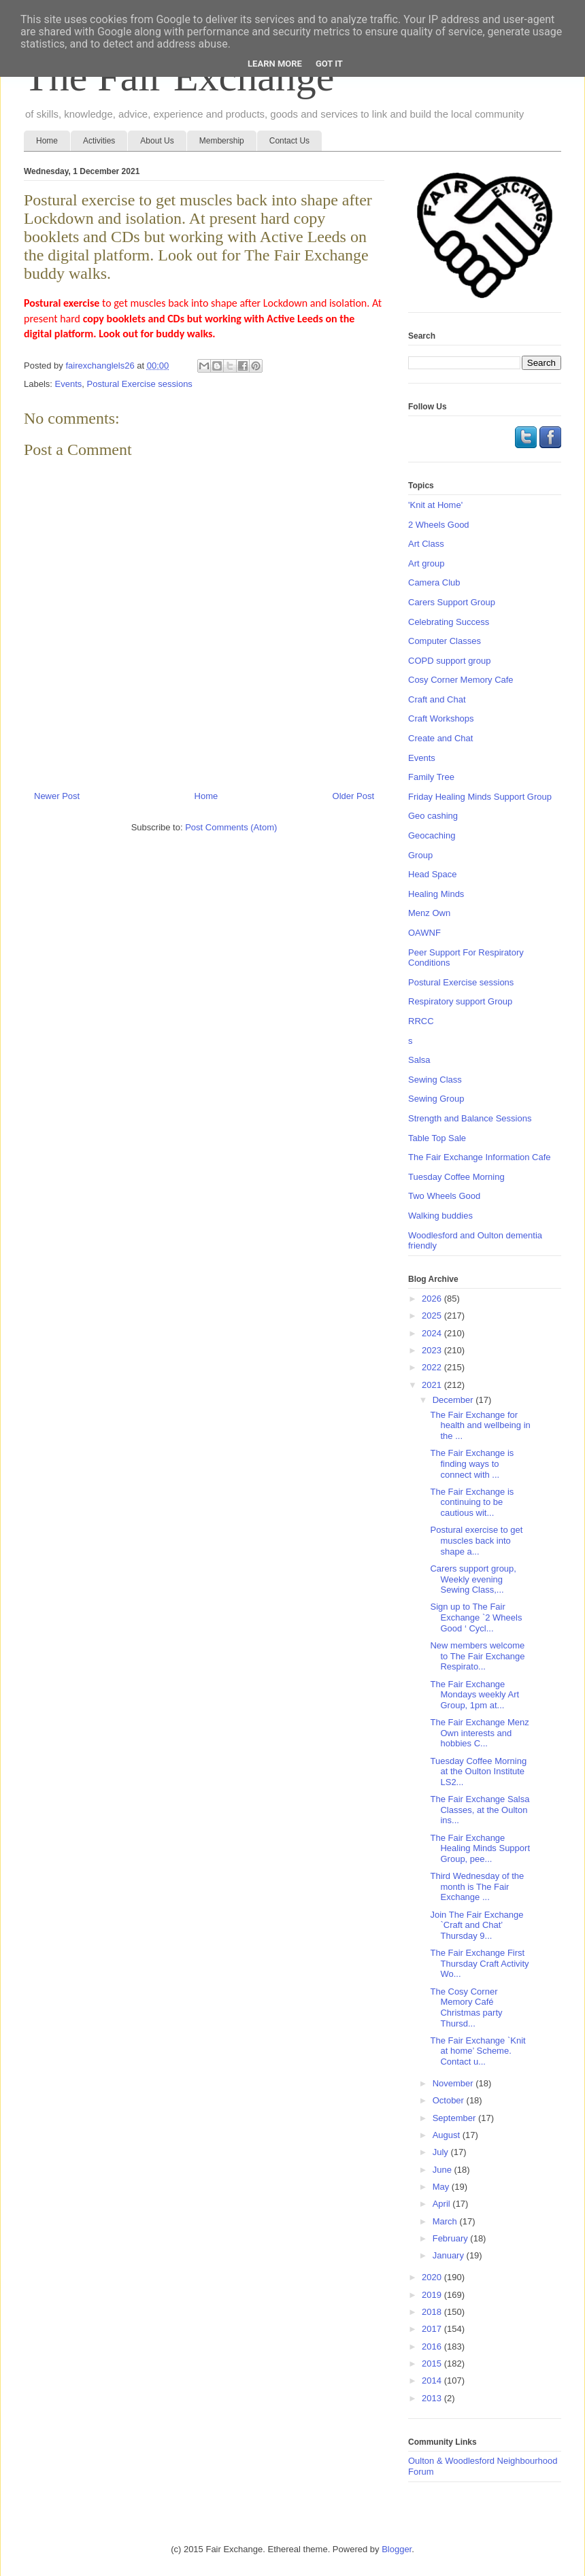 The height and width of the screenshot is (2576, 585). What do you see at coordinates (479, 1157) in the screenshot?
I see `The Fair Exchange Information Cafe` at bounding box center [479, 1157].